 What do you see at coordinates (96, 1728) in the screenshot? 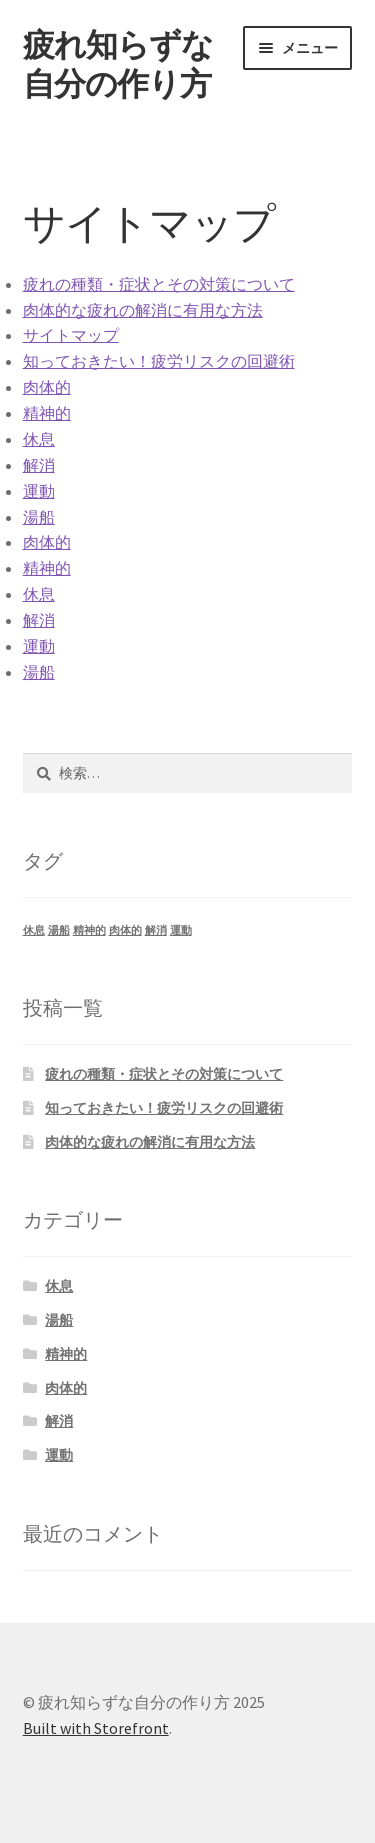
I see `Built with Storefront` at bounding box center [96, 1728].